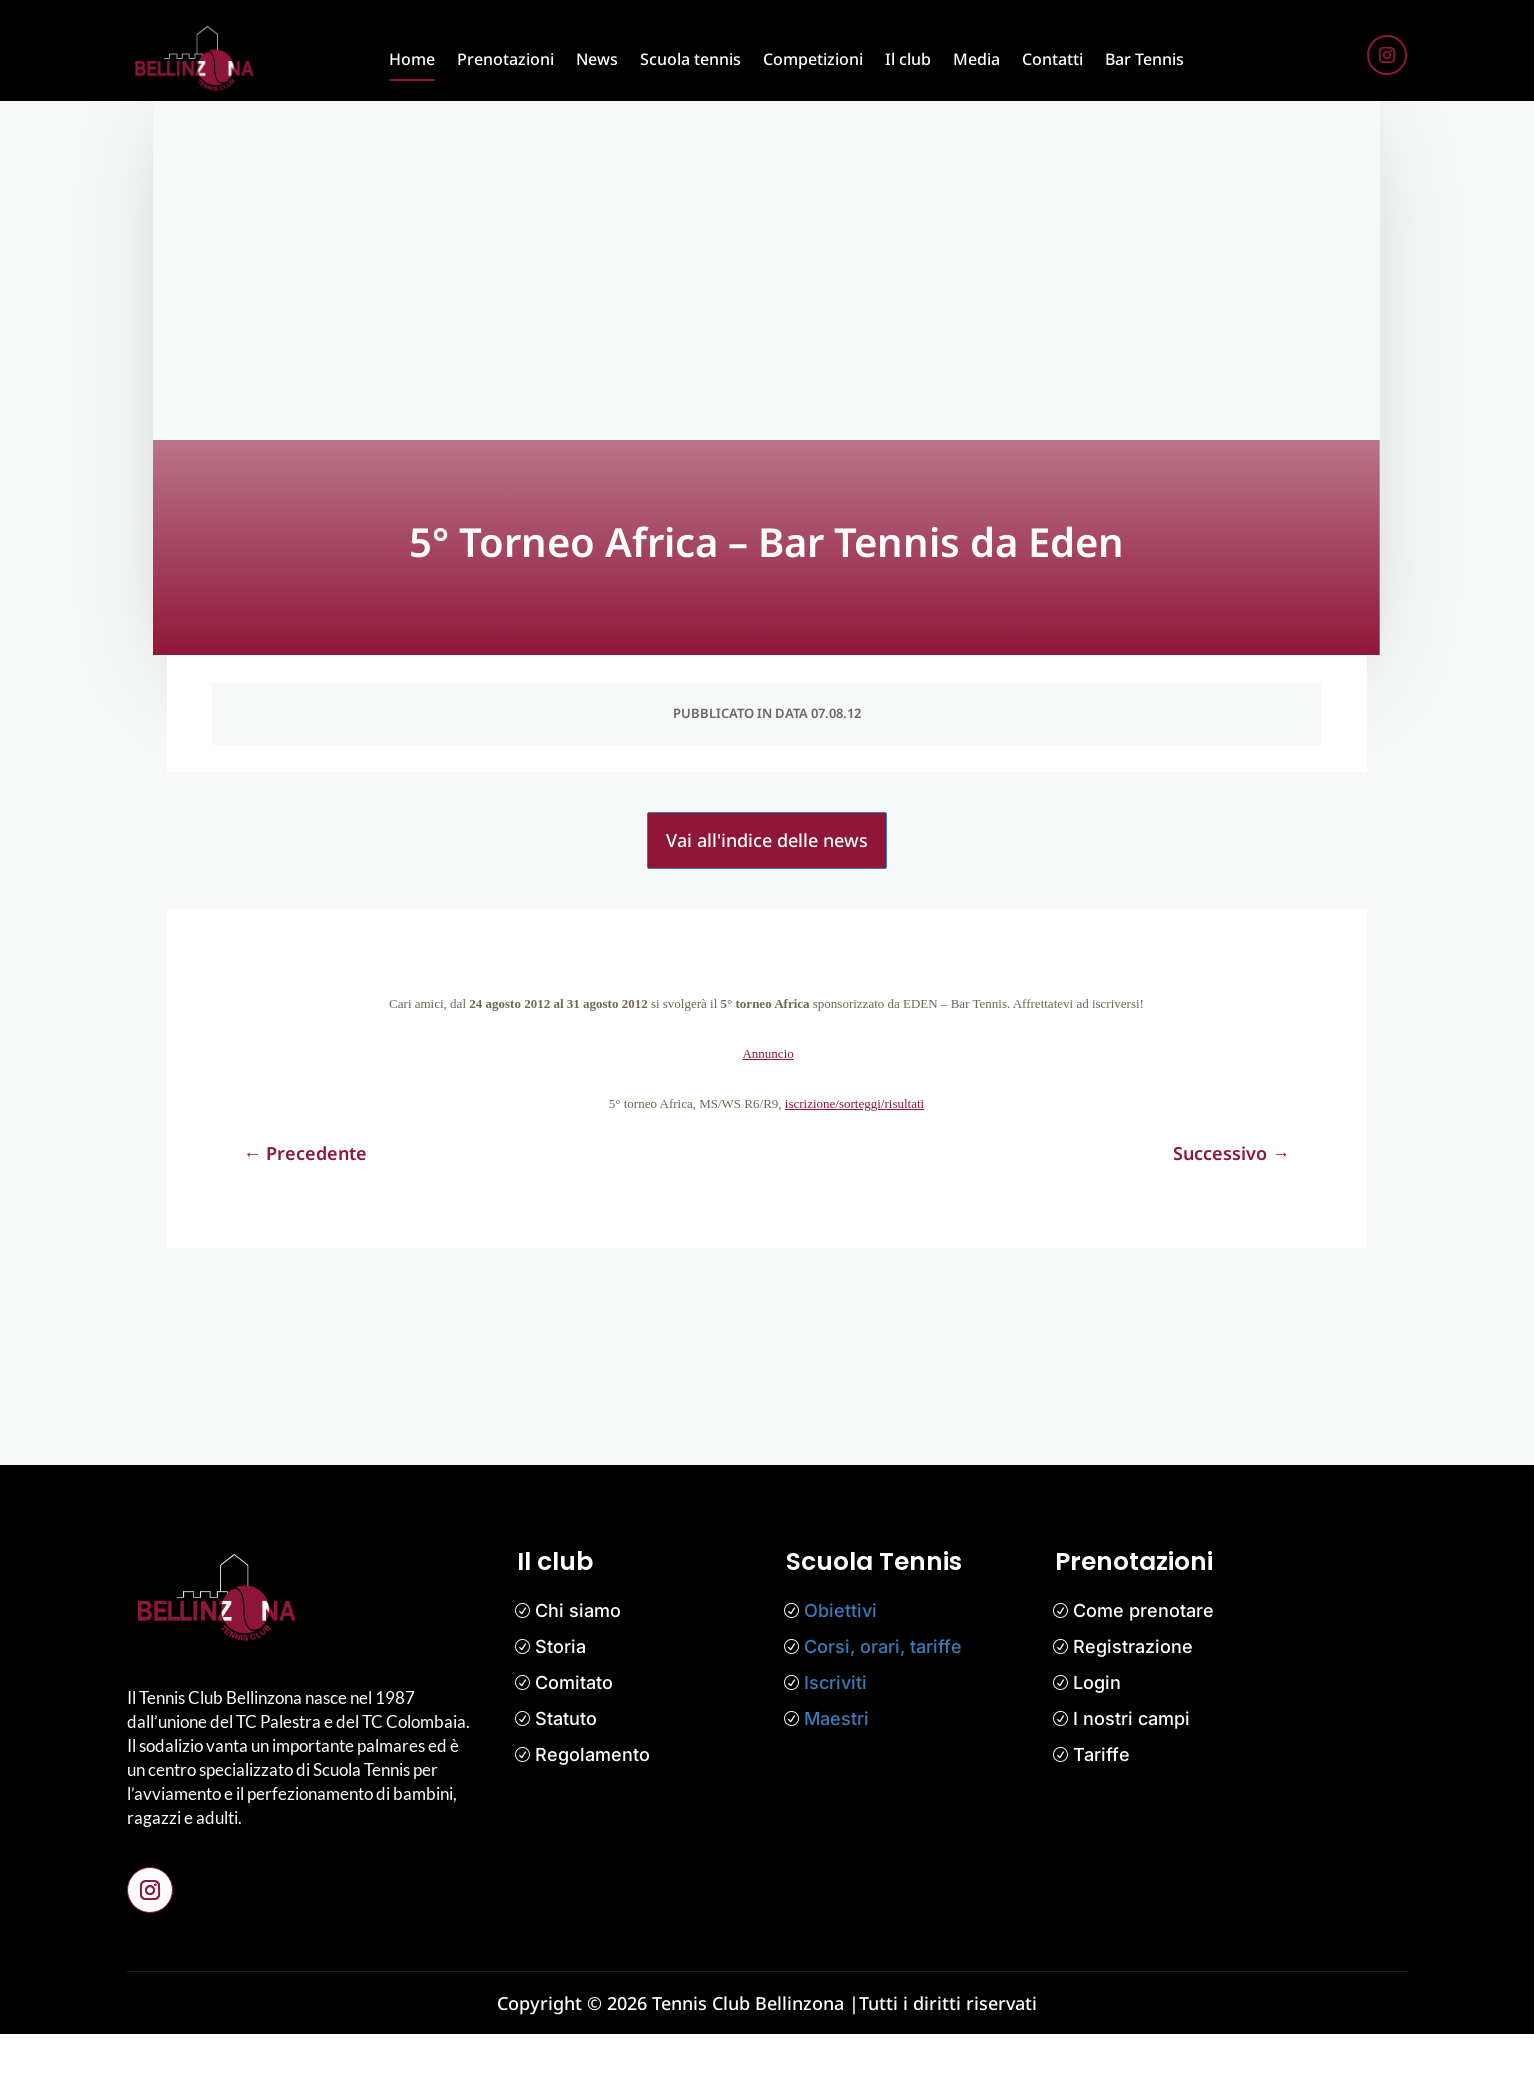 The image size is (1534, 2079). Describe the element at coordinates (976, 59) in the screenshot. I see `Media` at that location.